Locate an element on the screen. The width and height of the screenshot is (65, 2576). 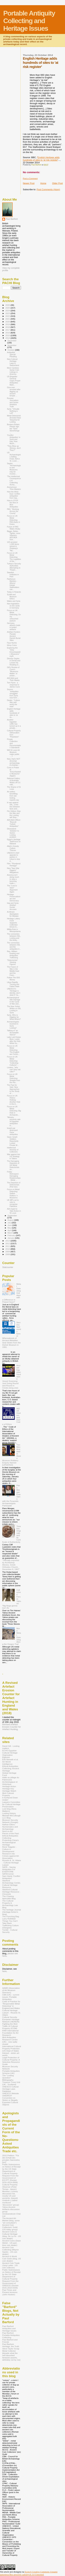
Pieces of the Past: Ethical Antiquities Collecting is located at coordinates (10, 1835).